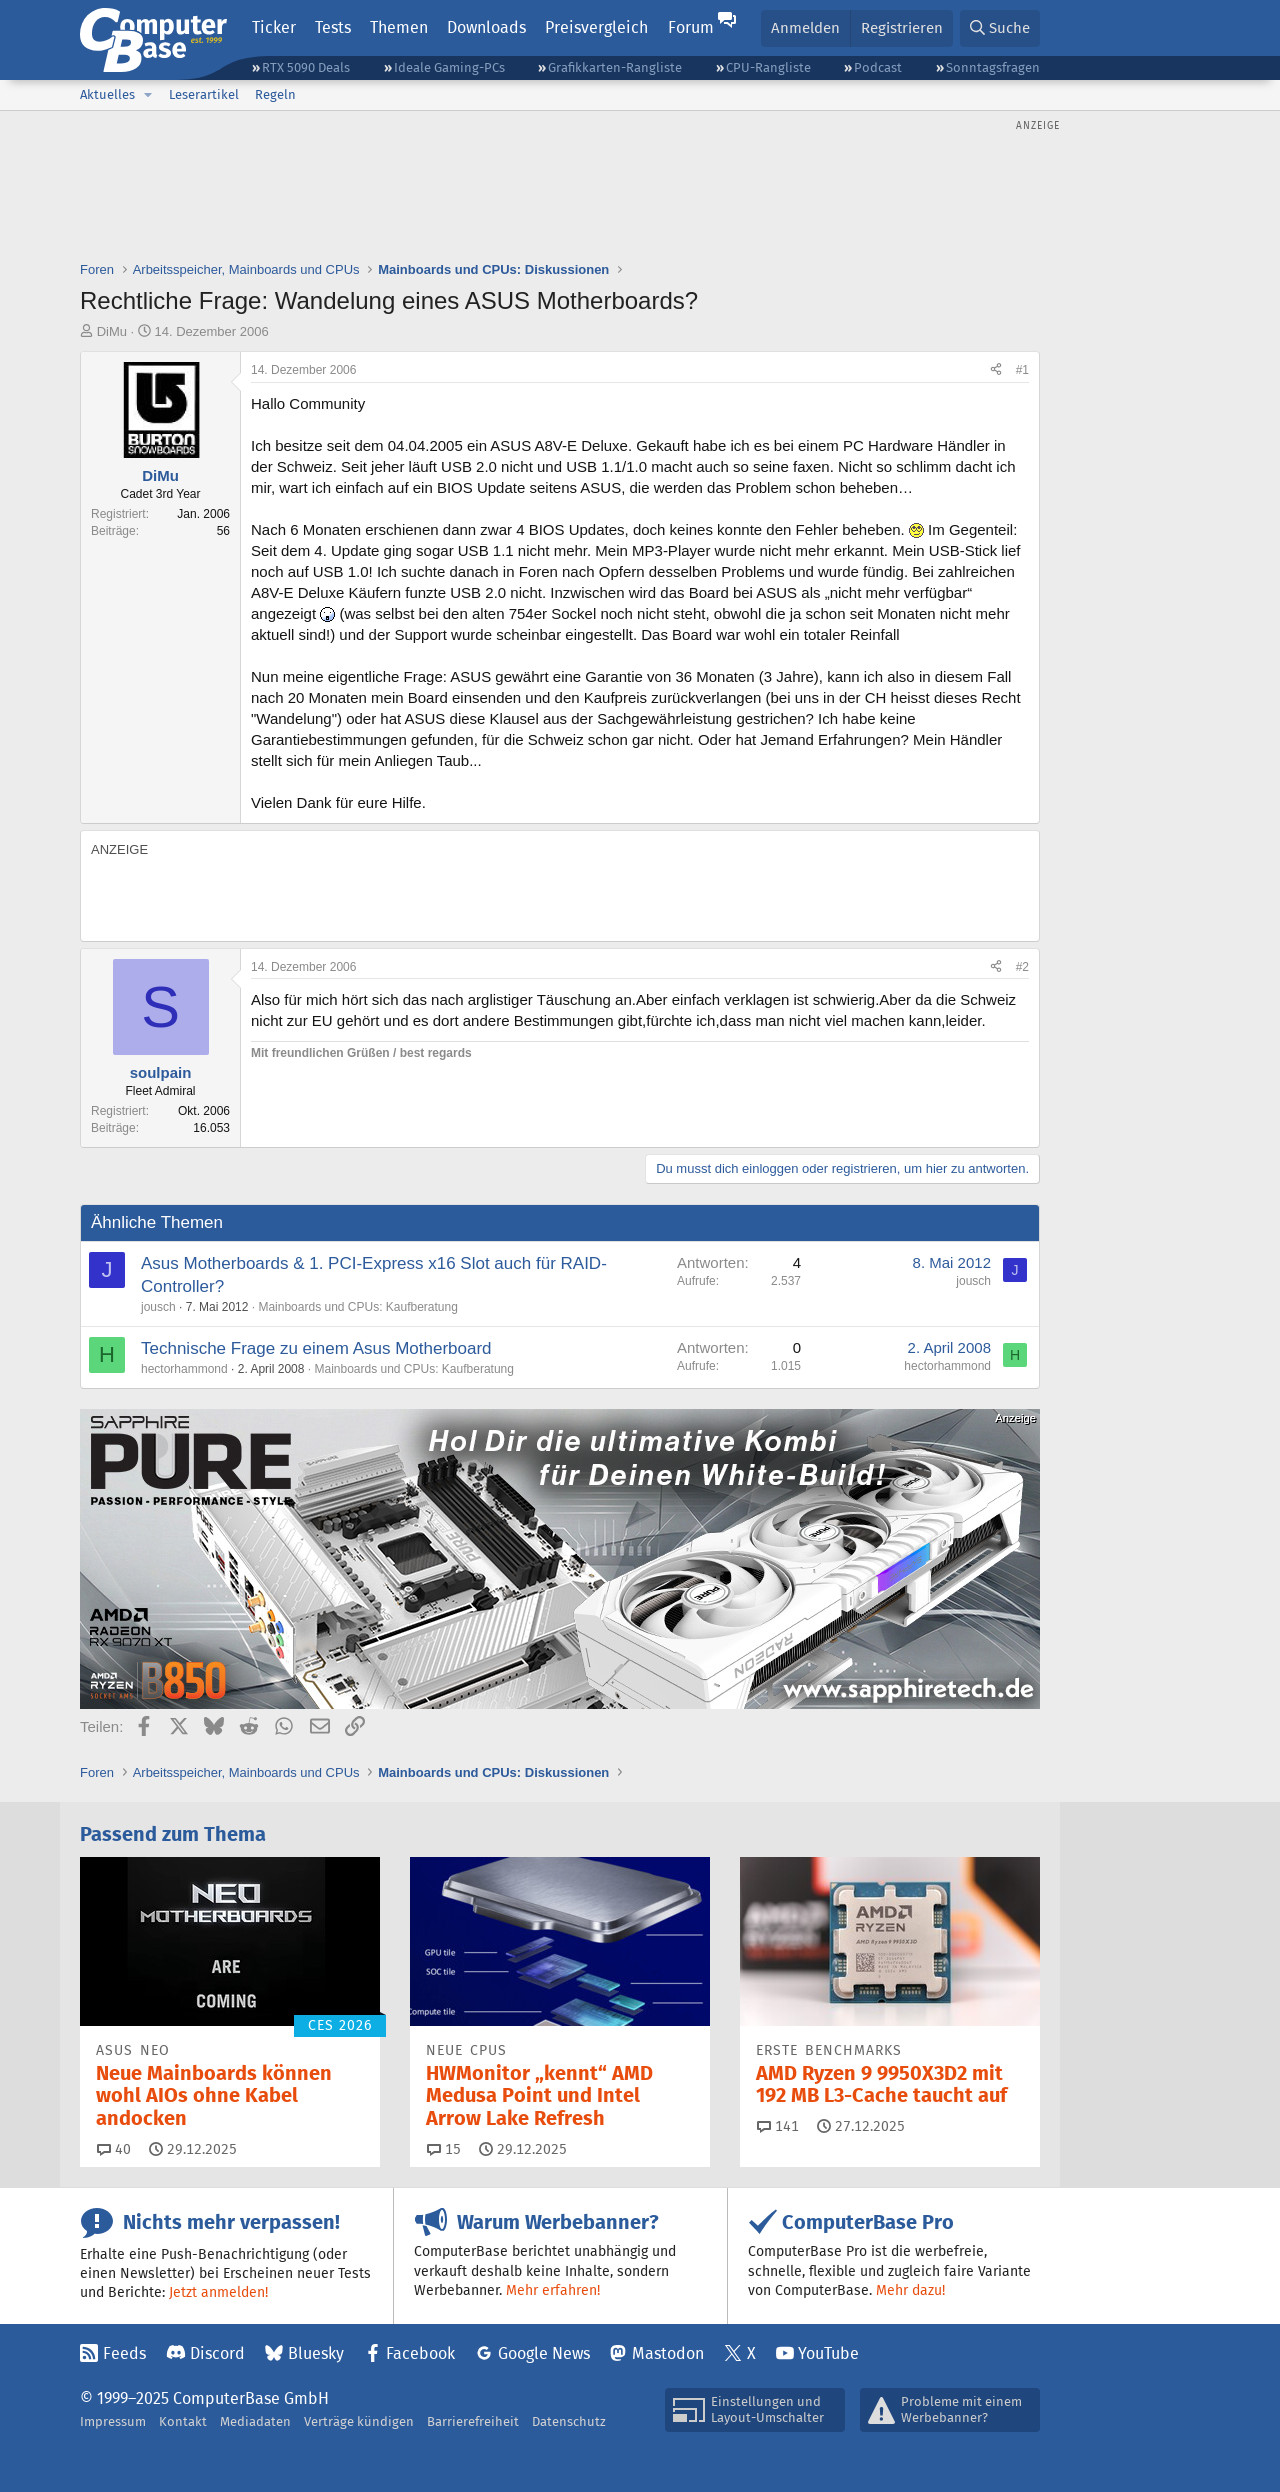  I want to click on 15, so click(444, 2149).